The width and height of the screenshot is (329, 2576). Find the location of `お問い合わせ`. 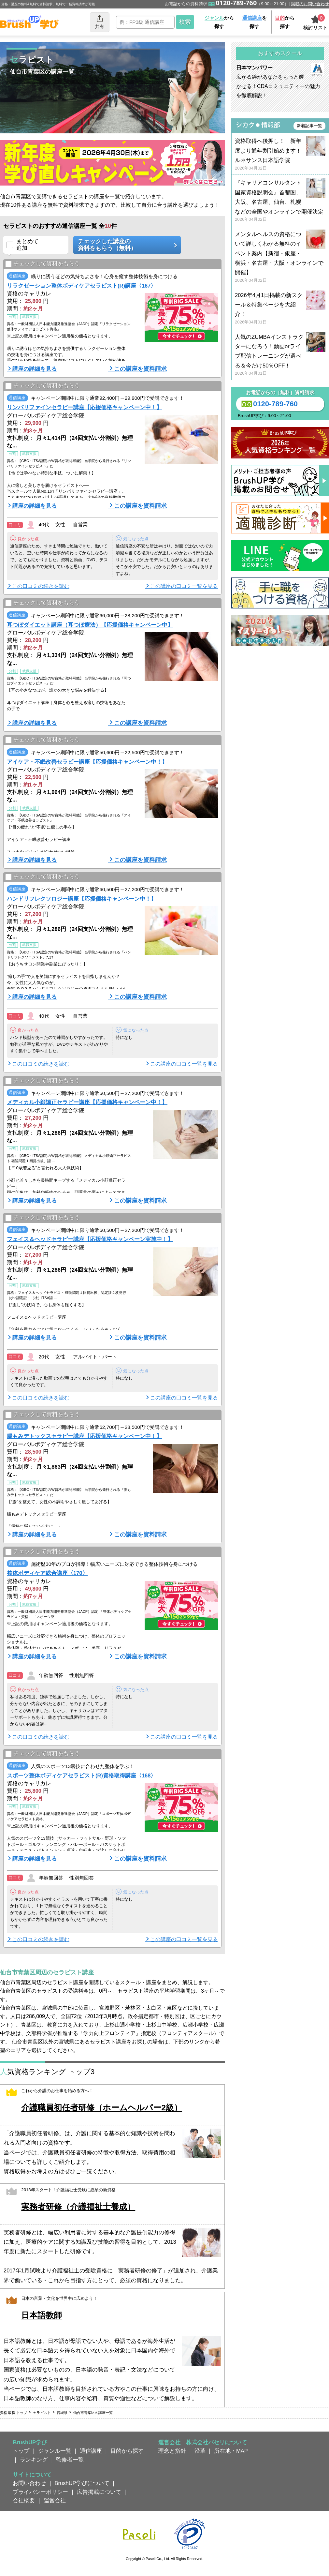

お問い合わせ is located at coordinates (29, 2483).